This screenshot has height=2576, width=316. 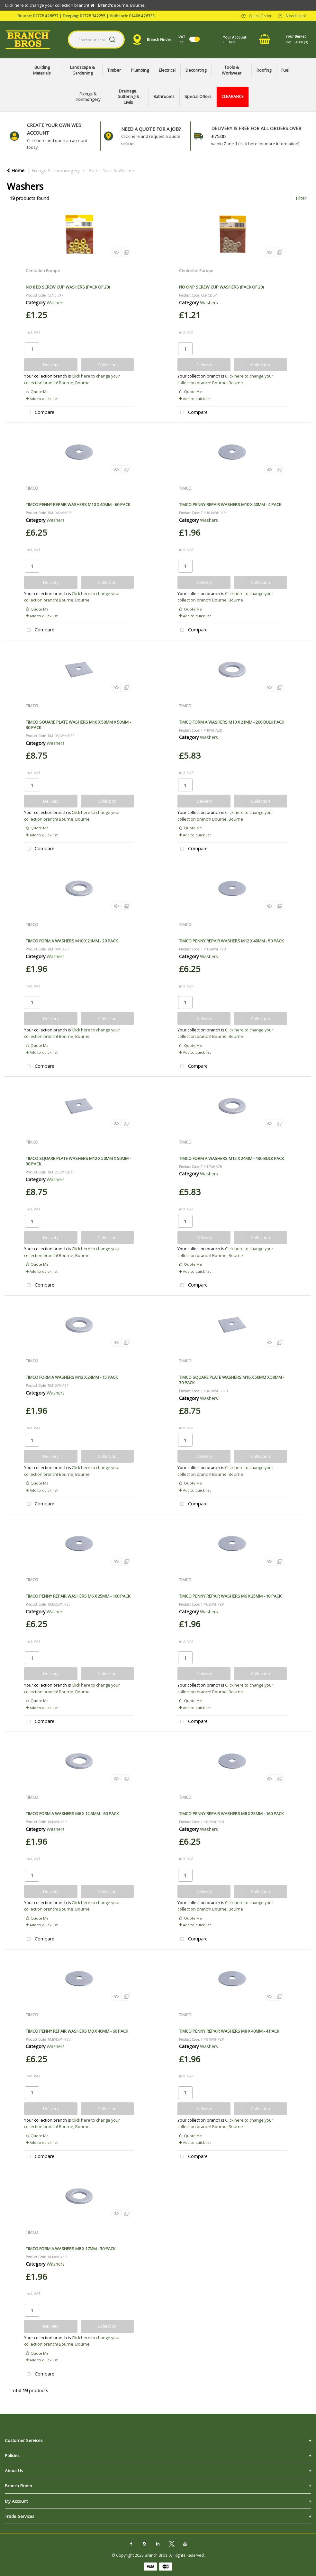 I want to click on Fuel, so click(x=285, y=70).